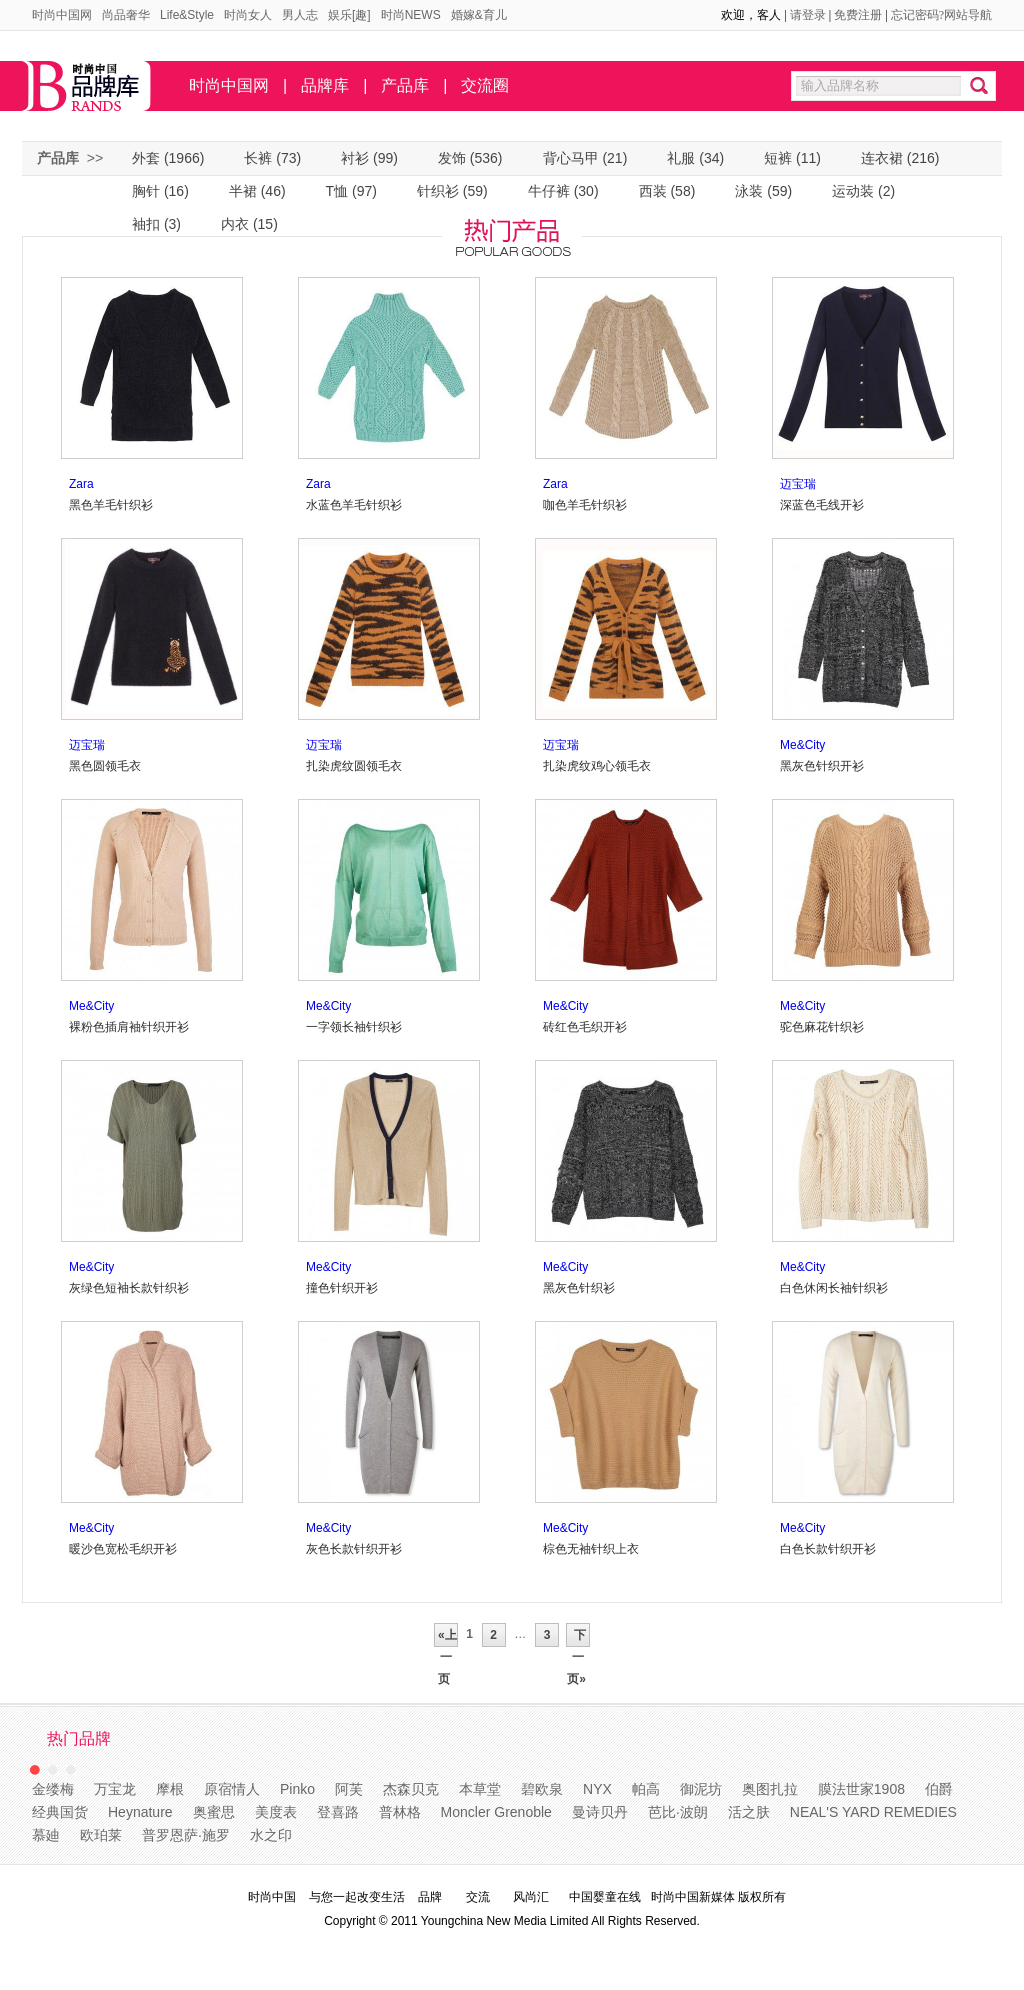 The width and height of the screenshot is (1024, 1990). What do you see at coordinates (822, 1027) in the screenshot?
I see `驼色麻花针织衫` at bounding box center [822, 1027].